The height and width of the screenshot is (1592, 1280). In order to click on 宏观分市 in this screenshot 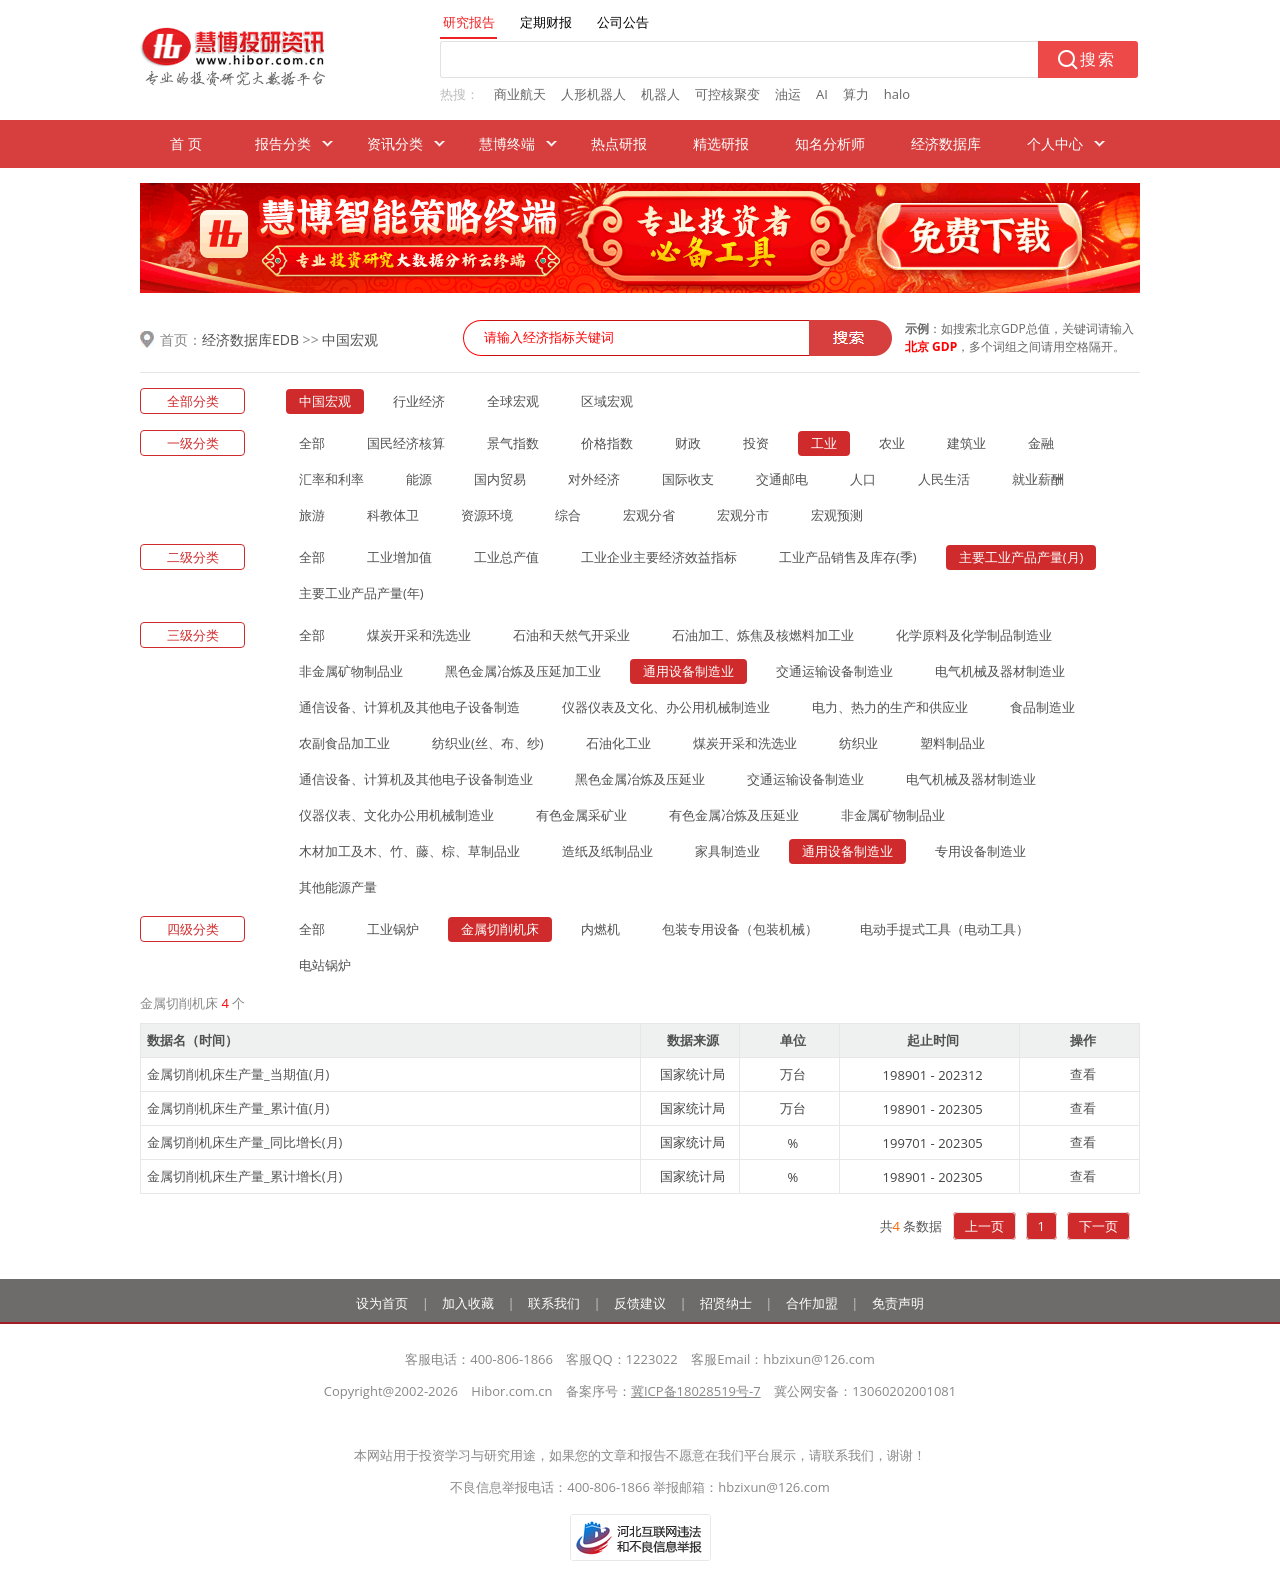, I will do `click(743, 515)`.